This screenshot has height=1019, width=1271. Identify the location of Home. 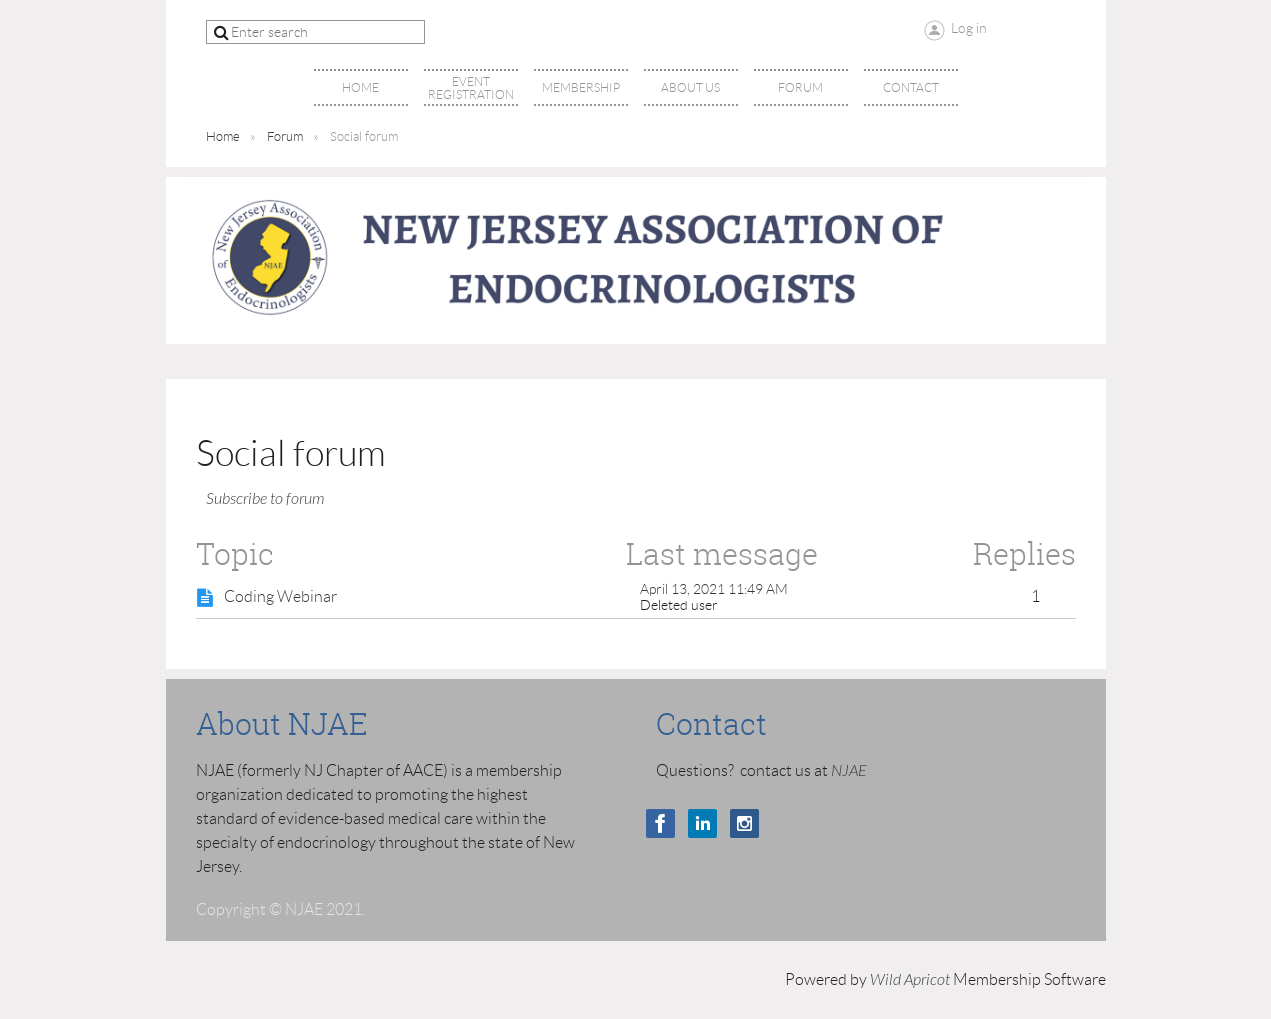
(223, 136).